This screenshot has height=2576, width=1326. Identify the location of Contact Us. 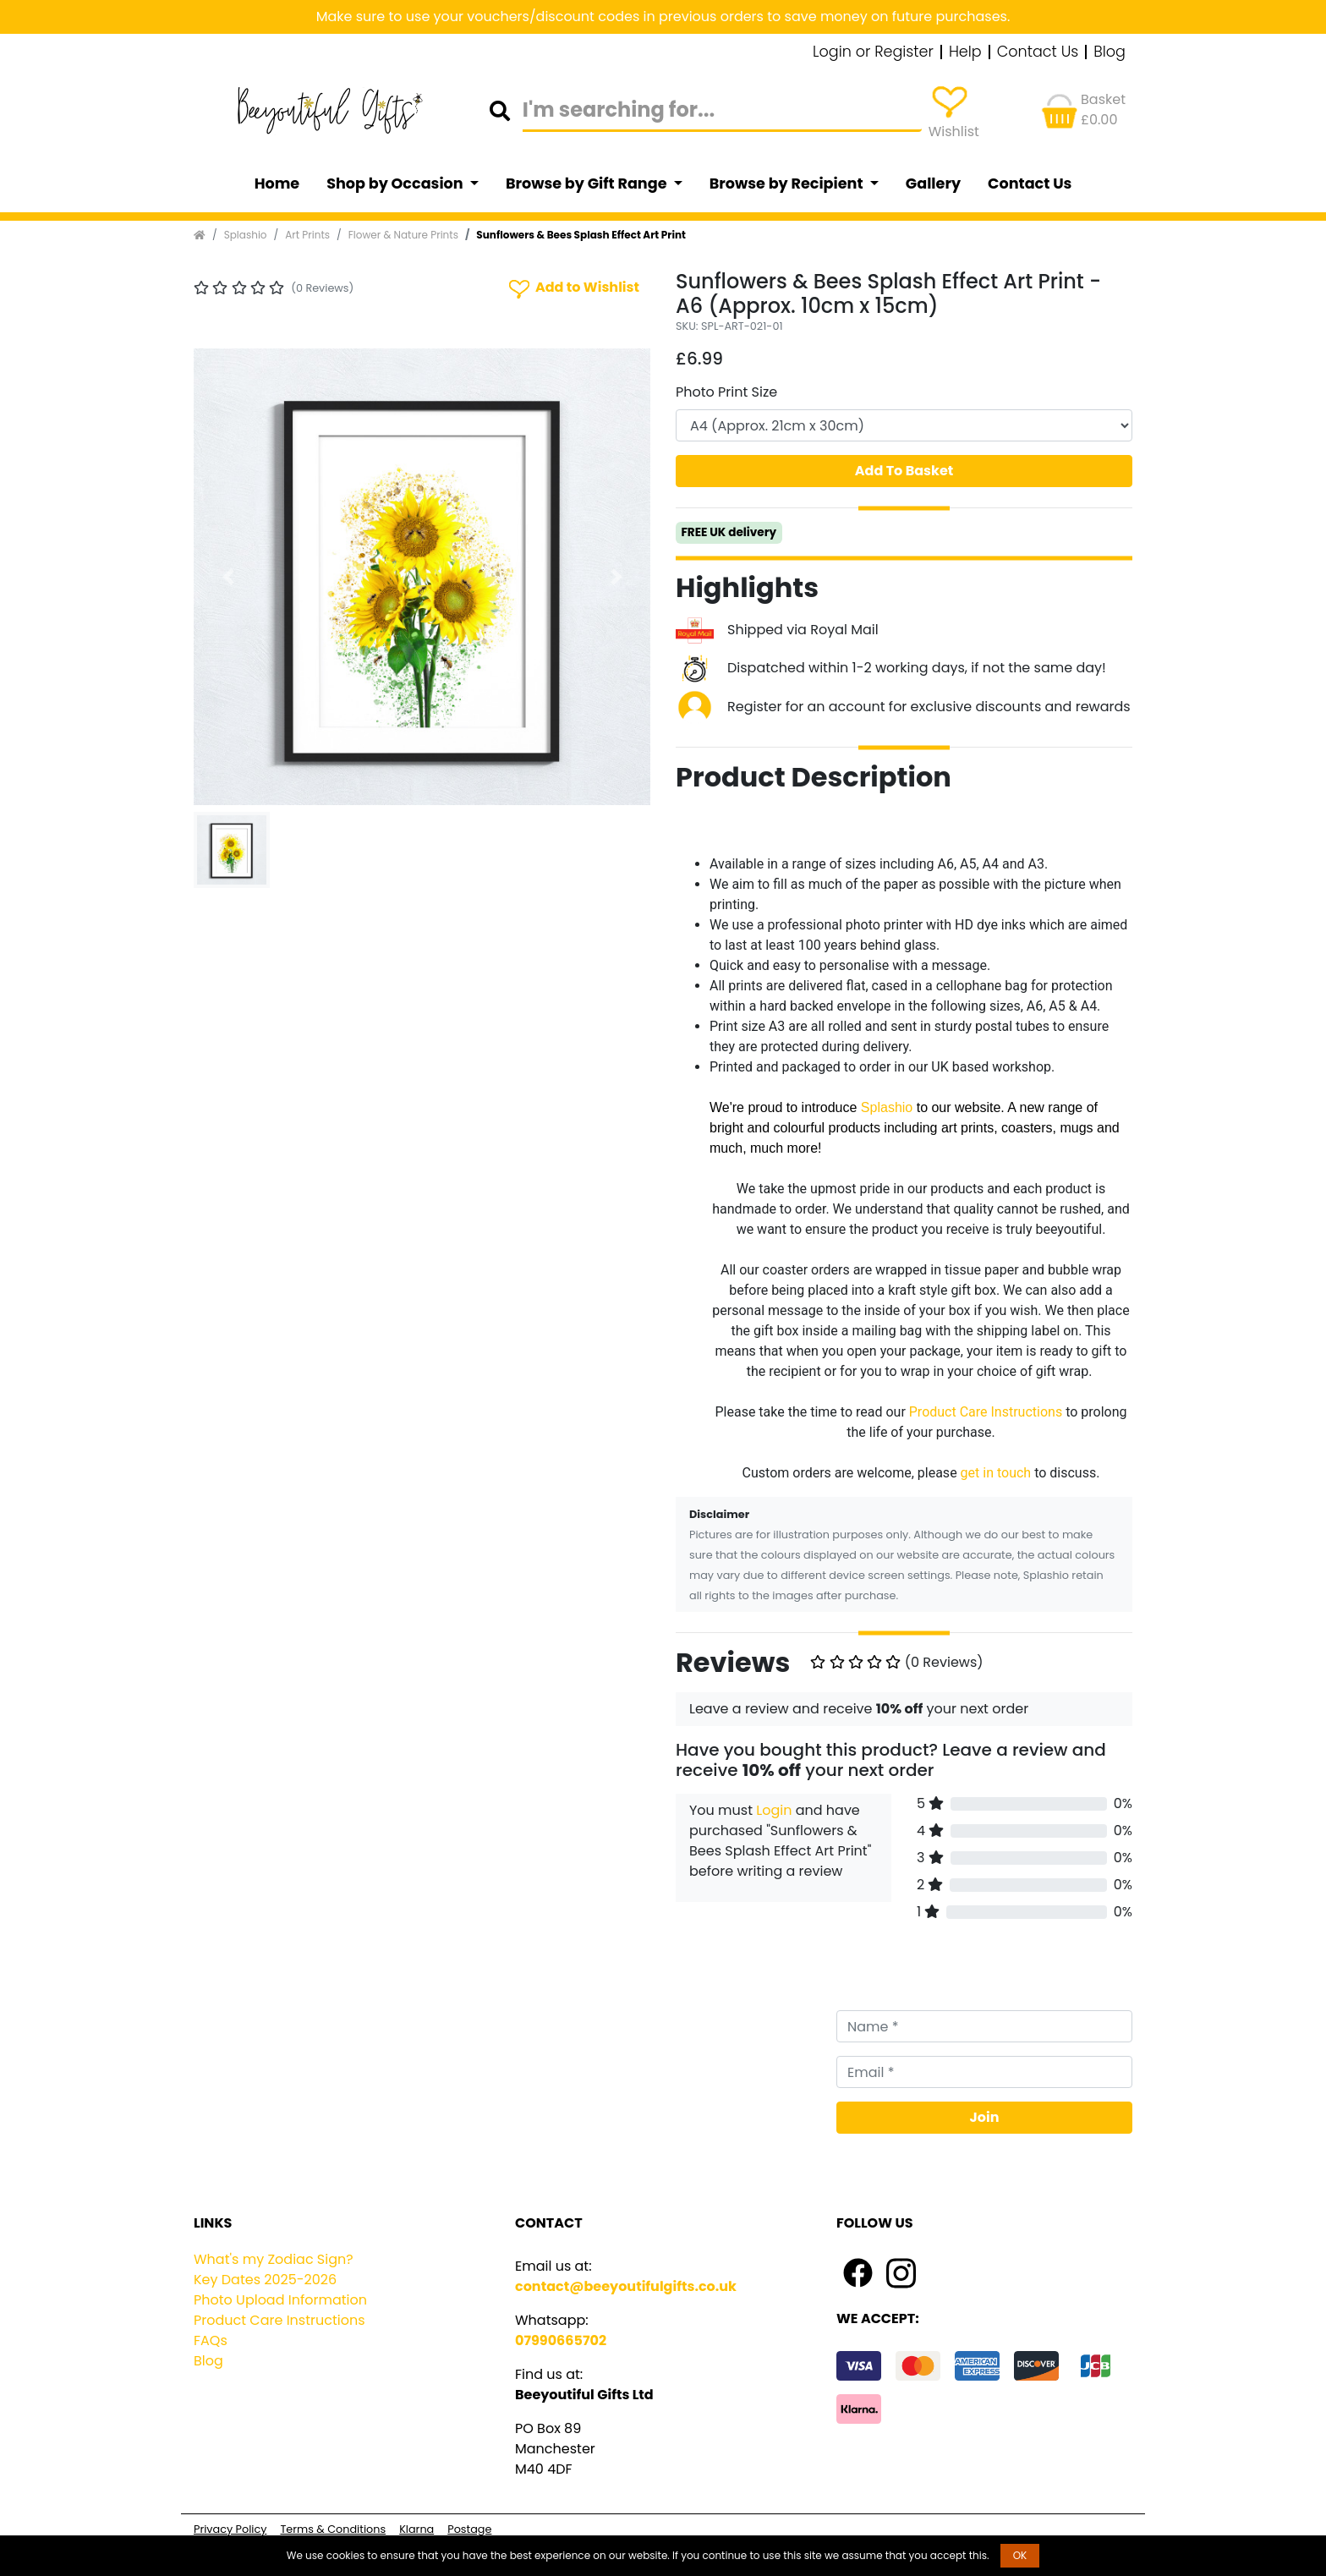
(1038, 52).